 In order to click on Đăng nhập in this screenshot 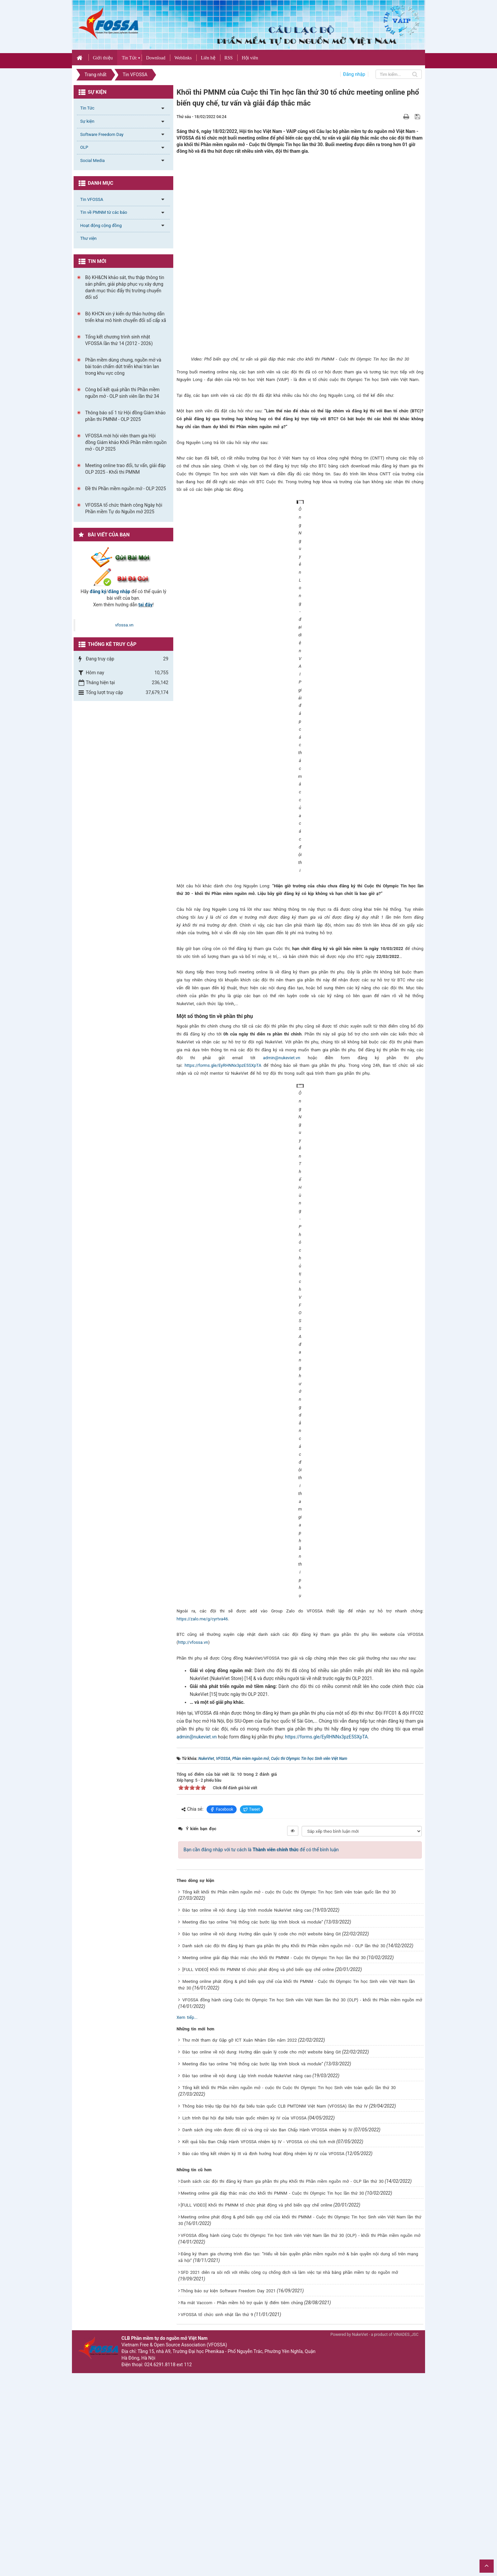, I will do `click(354, 74)`.